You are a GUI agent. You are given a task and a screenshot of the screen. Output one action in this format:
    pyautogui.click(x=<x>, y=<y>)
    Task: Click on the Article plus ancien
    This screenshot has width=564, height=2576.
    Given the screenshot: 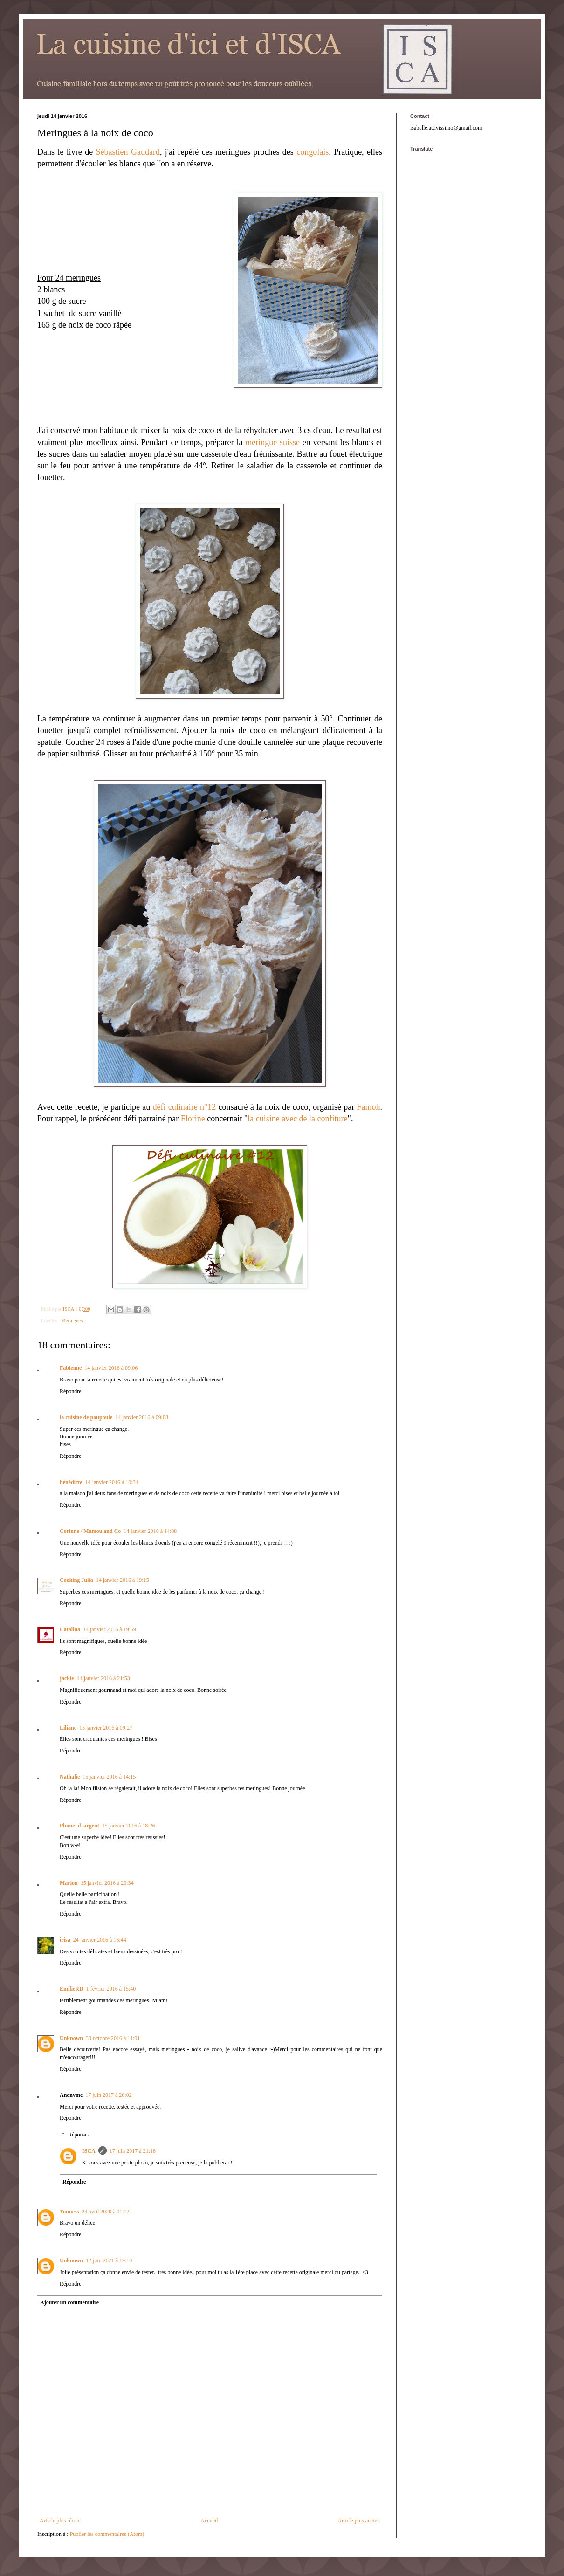 What is the action you would take?
    pyautogui.click(x=358, y=2520)
    